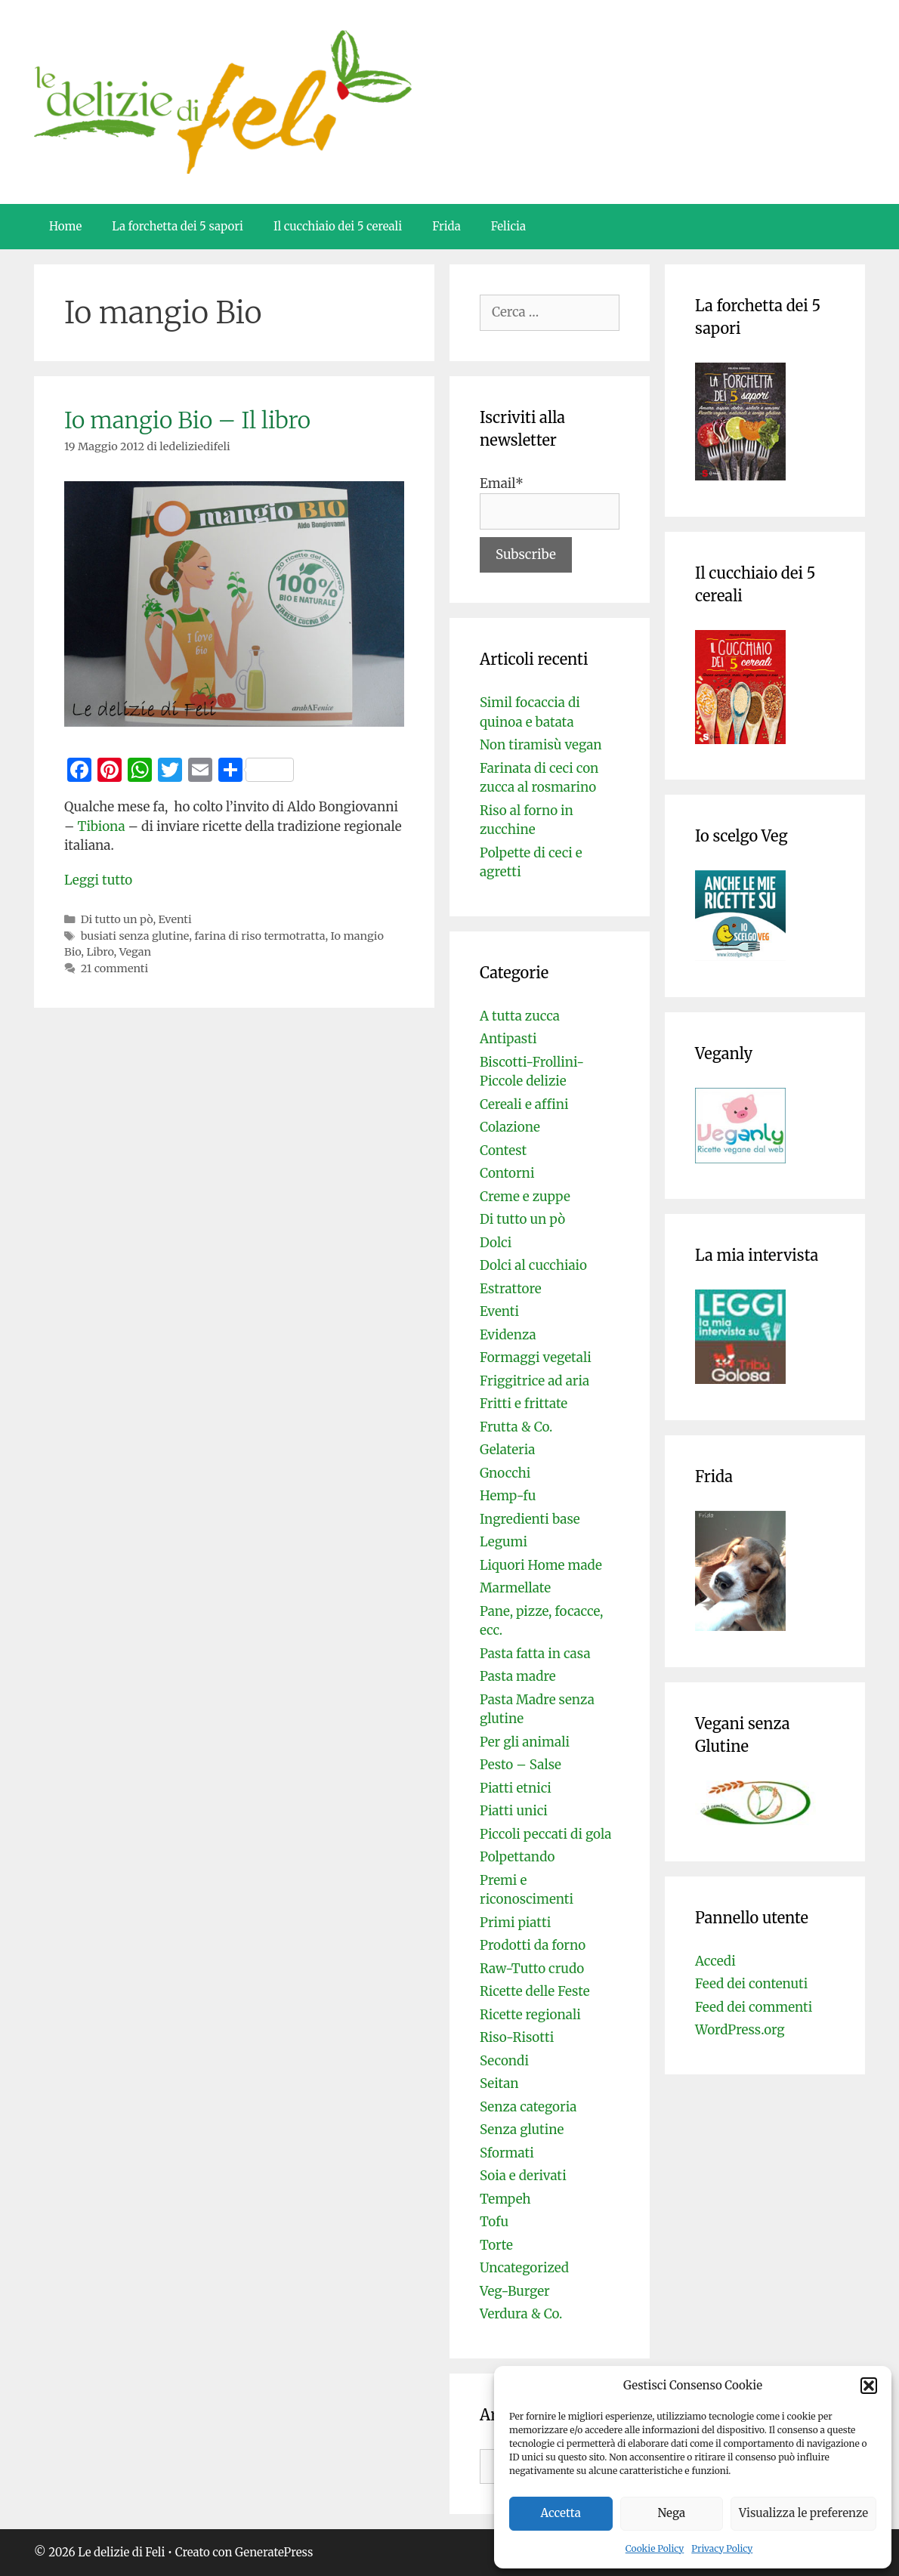  Describe the element at coordinates (753, 2007) in the screenshot. I see `Feed dei commenti` at that location.